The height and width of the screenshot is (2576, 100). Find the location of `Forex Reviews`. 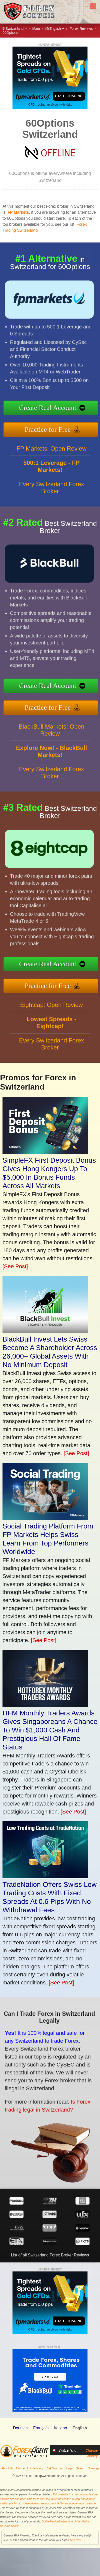

Forex Reviews is located at coordinates (81, 29).